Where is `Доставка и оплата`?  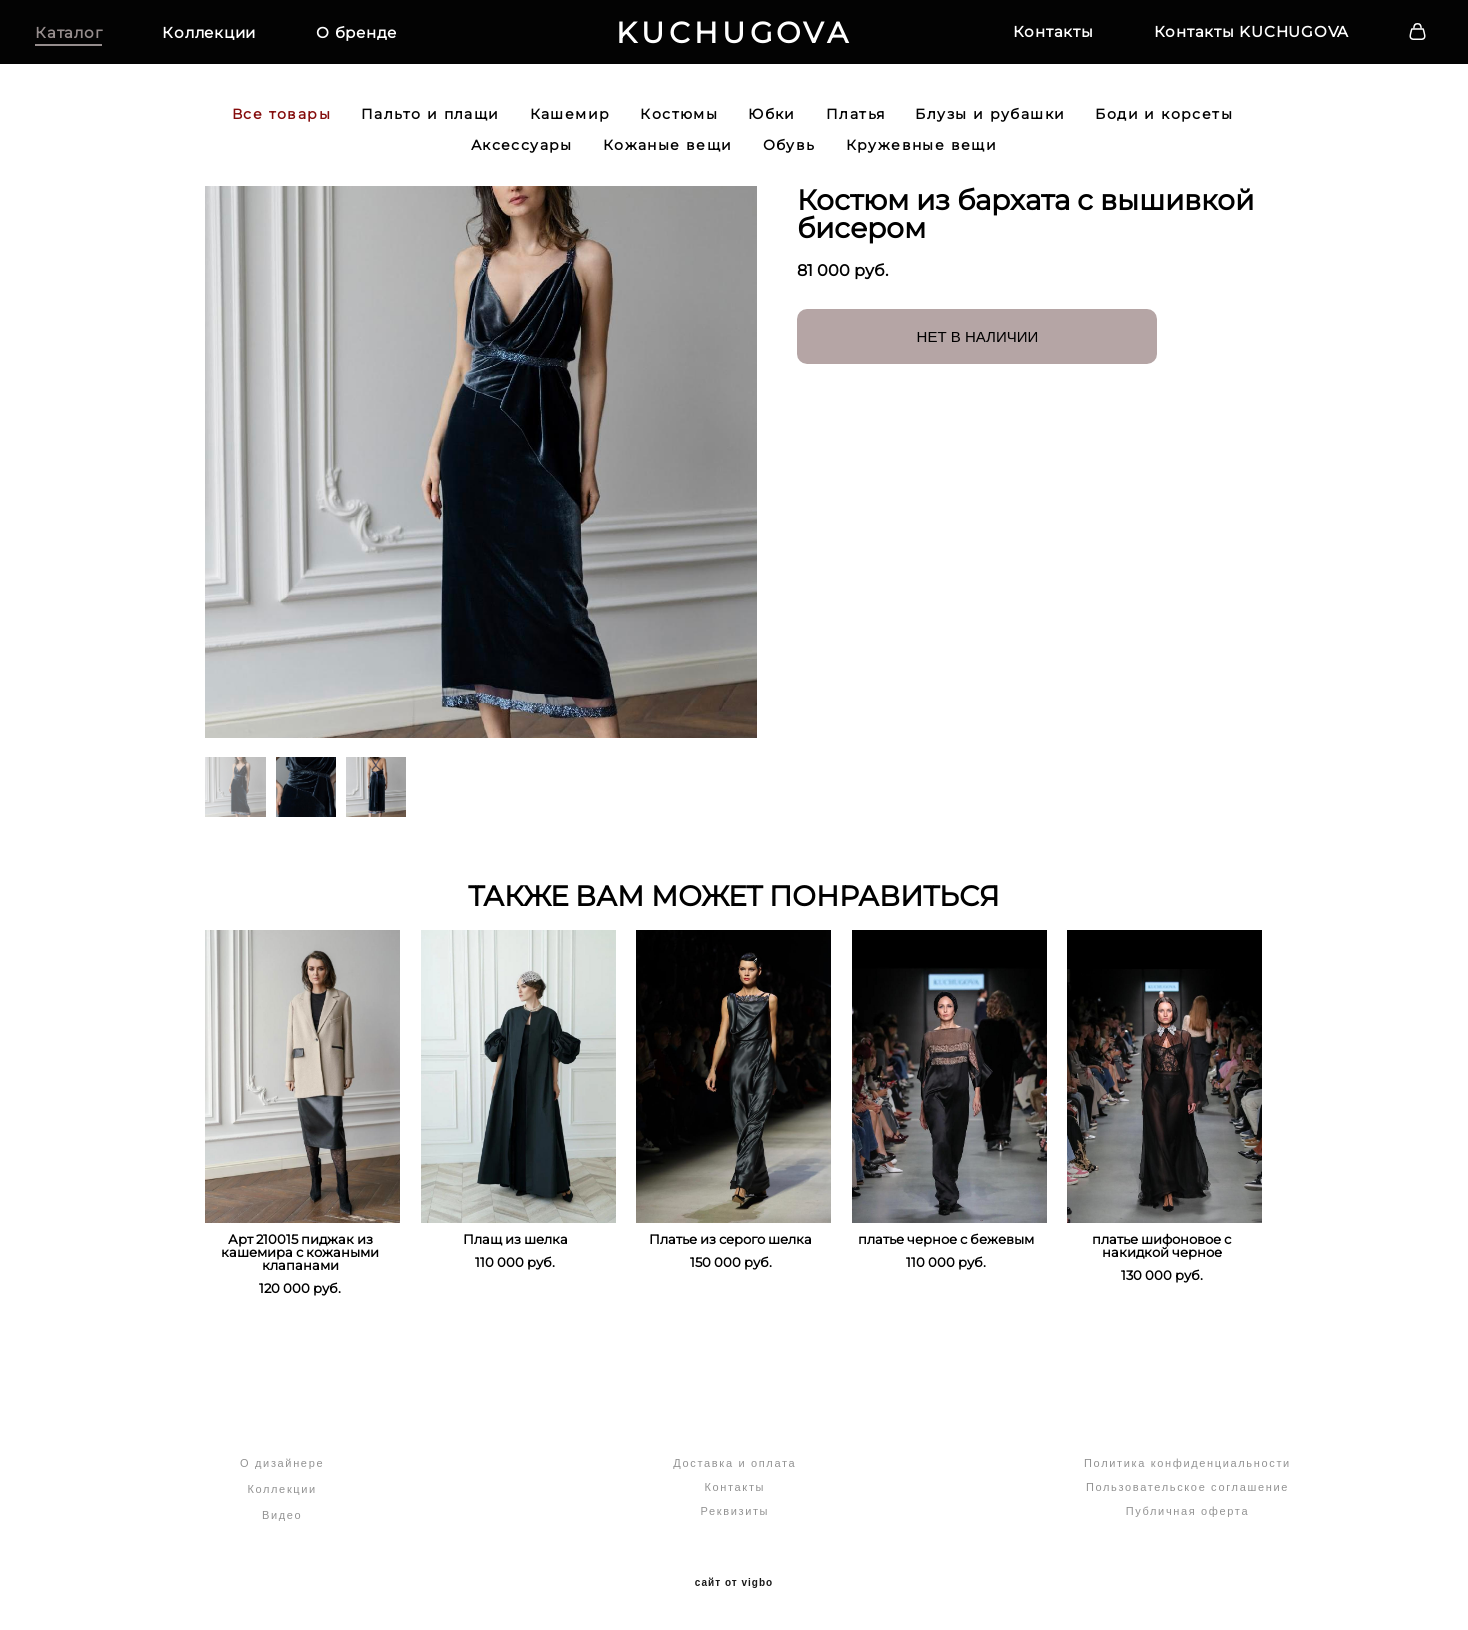
Доставка и оплата is located at coordinates (734, 1463).